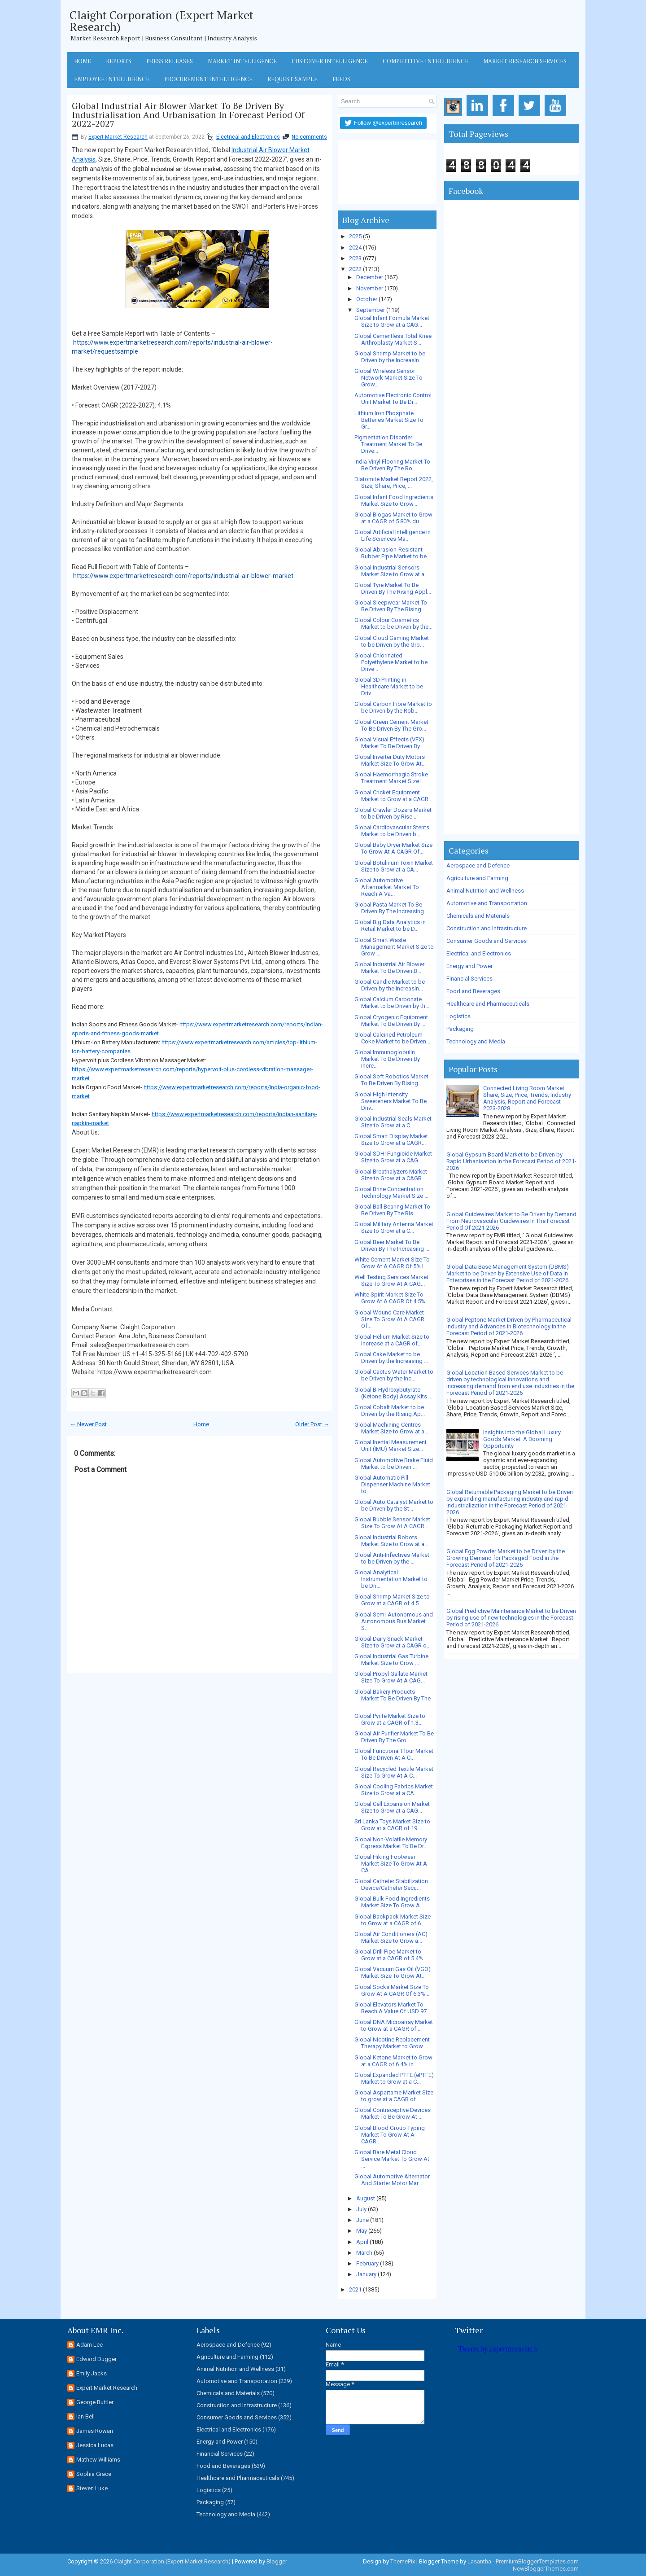 The height and width of the screenshot is (2576, 646). I want to click on Steven Luke, so click(92, 2488).